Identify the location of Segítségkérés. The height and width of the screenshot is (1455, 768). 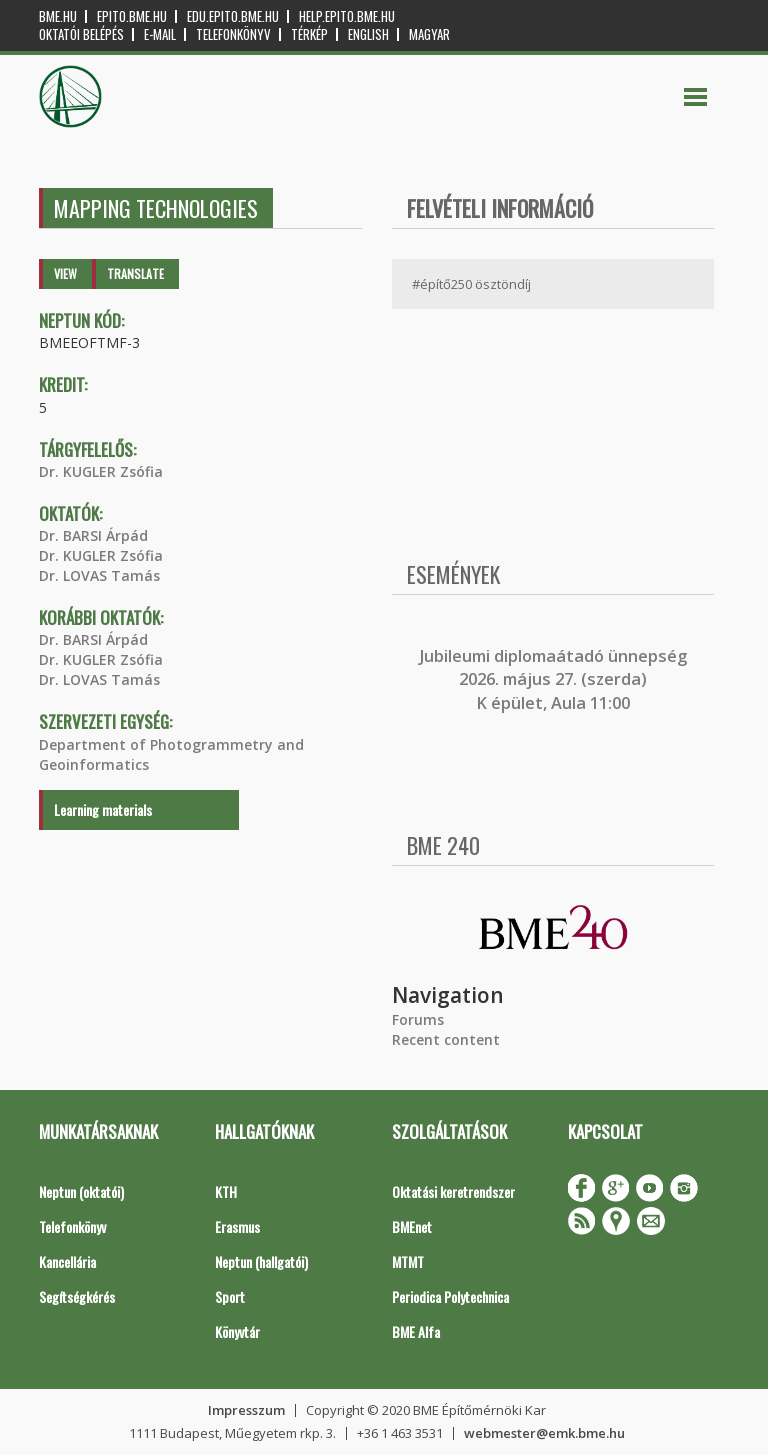
(77, 1296).